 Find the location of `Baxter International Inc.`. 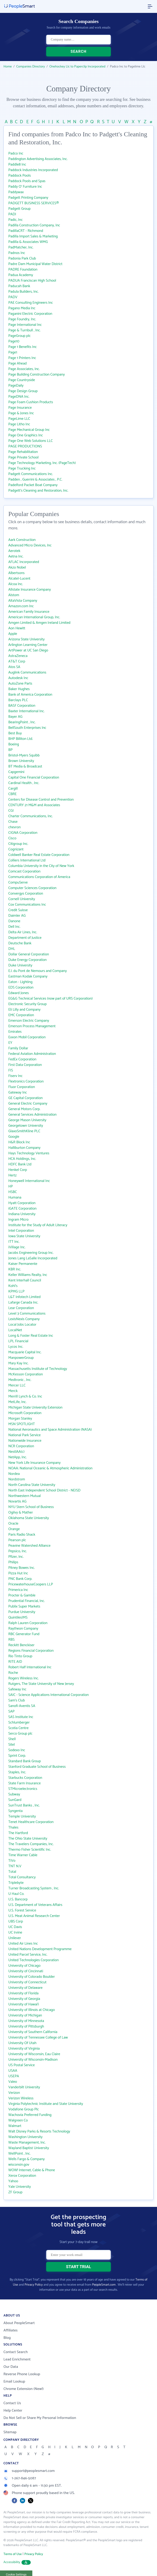

Baxter International Inc. is located at coordinates (26, 711).